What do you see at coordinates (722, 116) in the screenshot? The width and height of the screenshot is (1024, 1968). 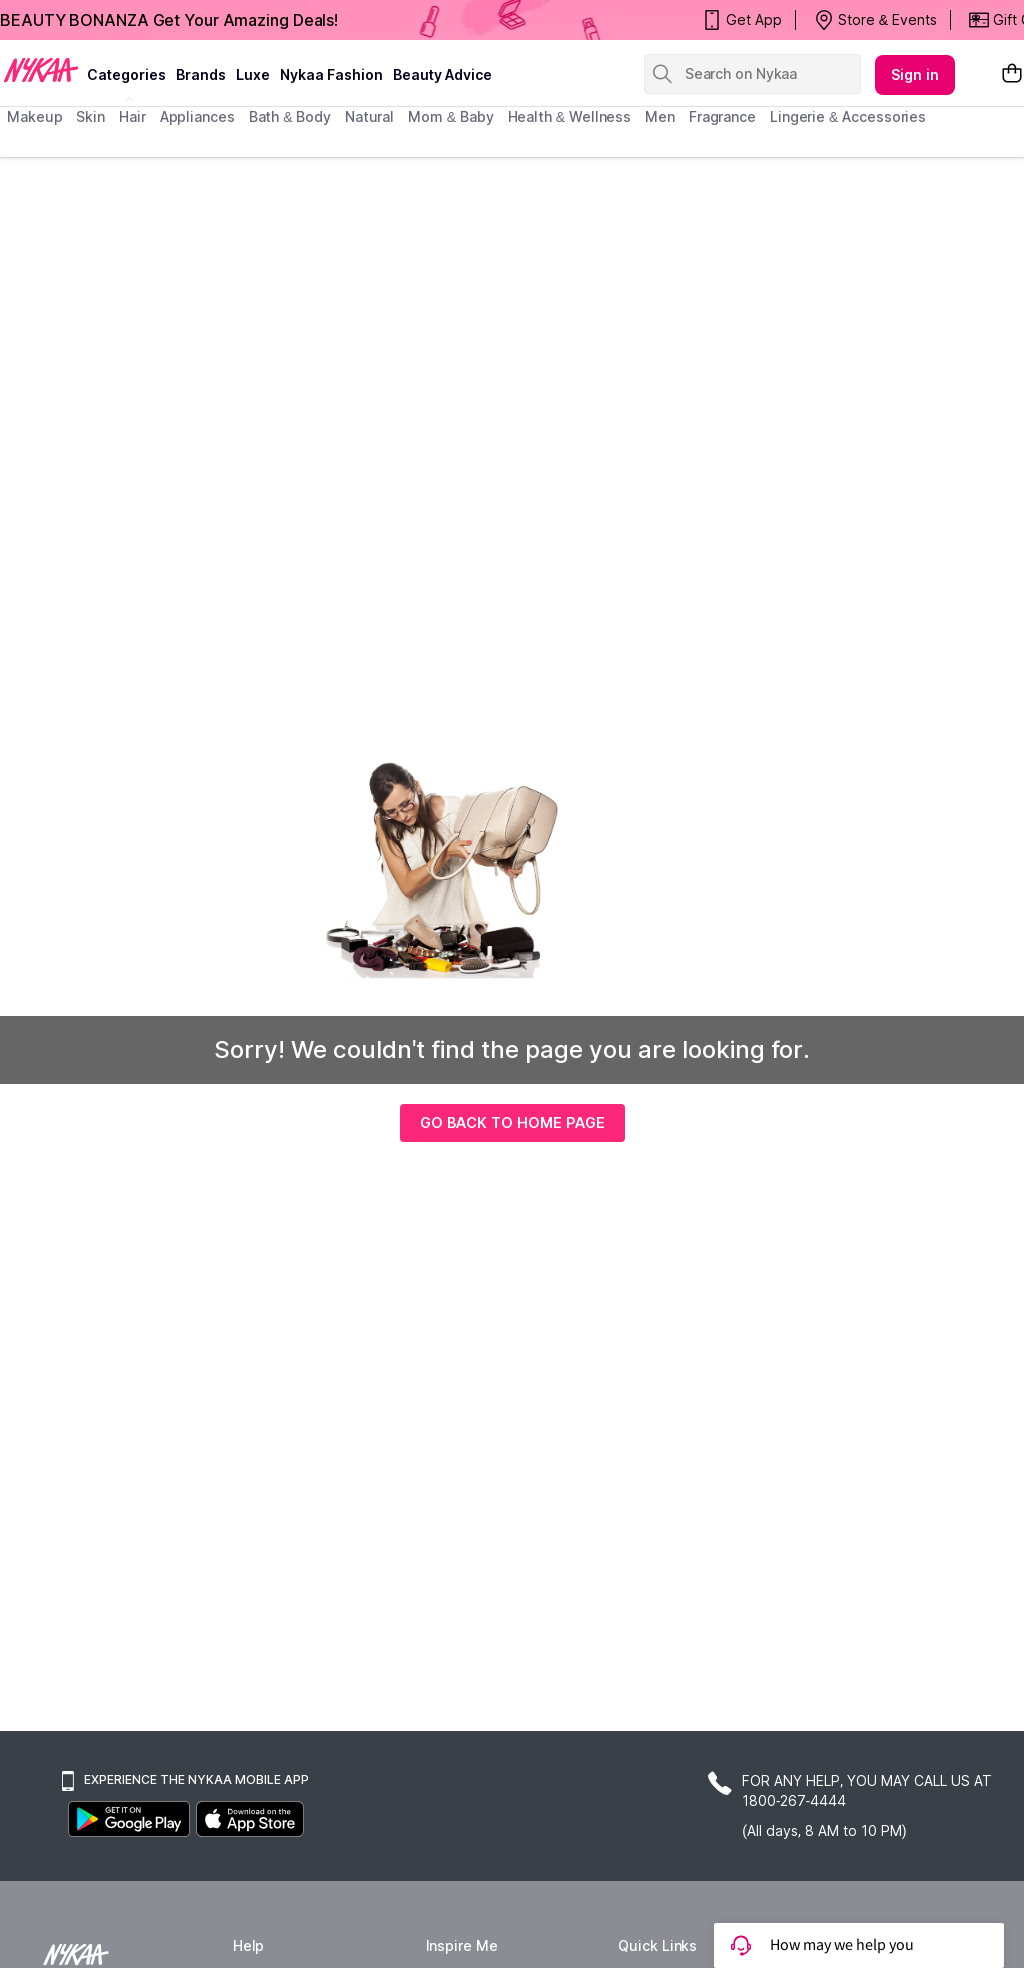 I see `fragrance [menuitem]` at bounding box center [722, 116].